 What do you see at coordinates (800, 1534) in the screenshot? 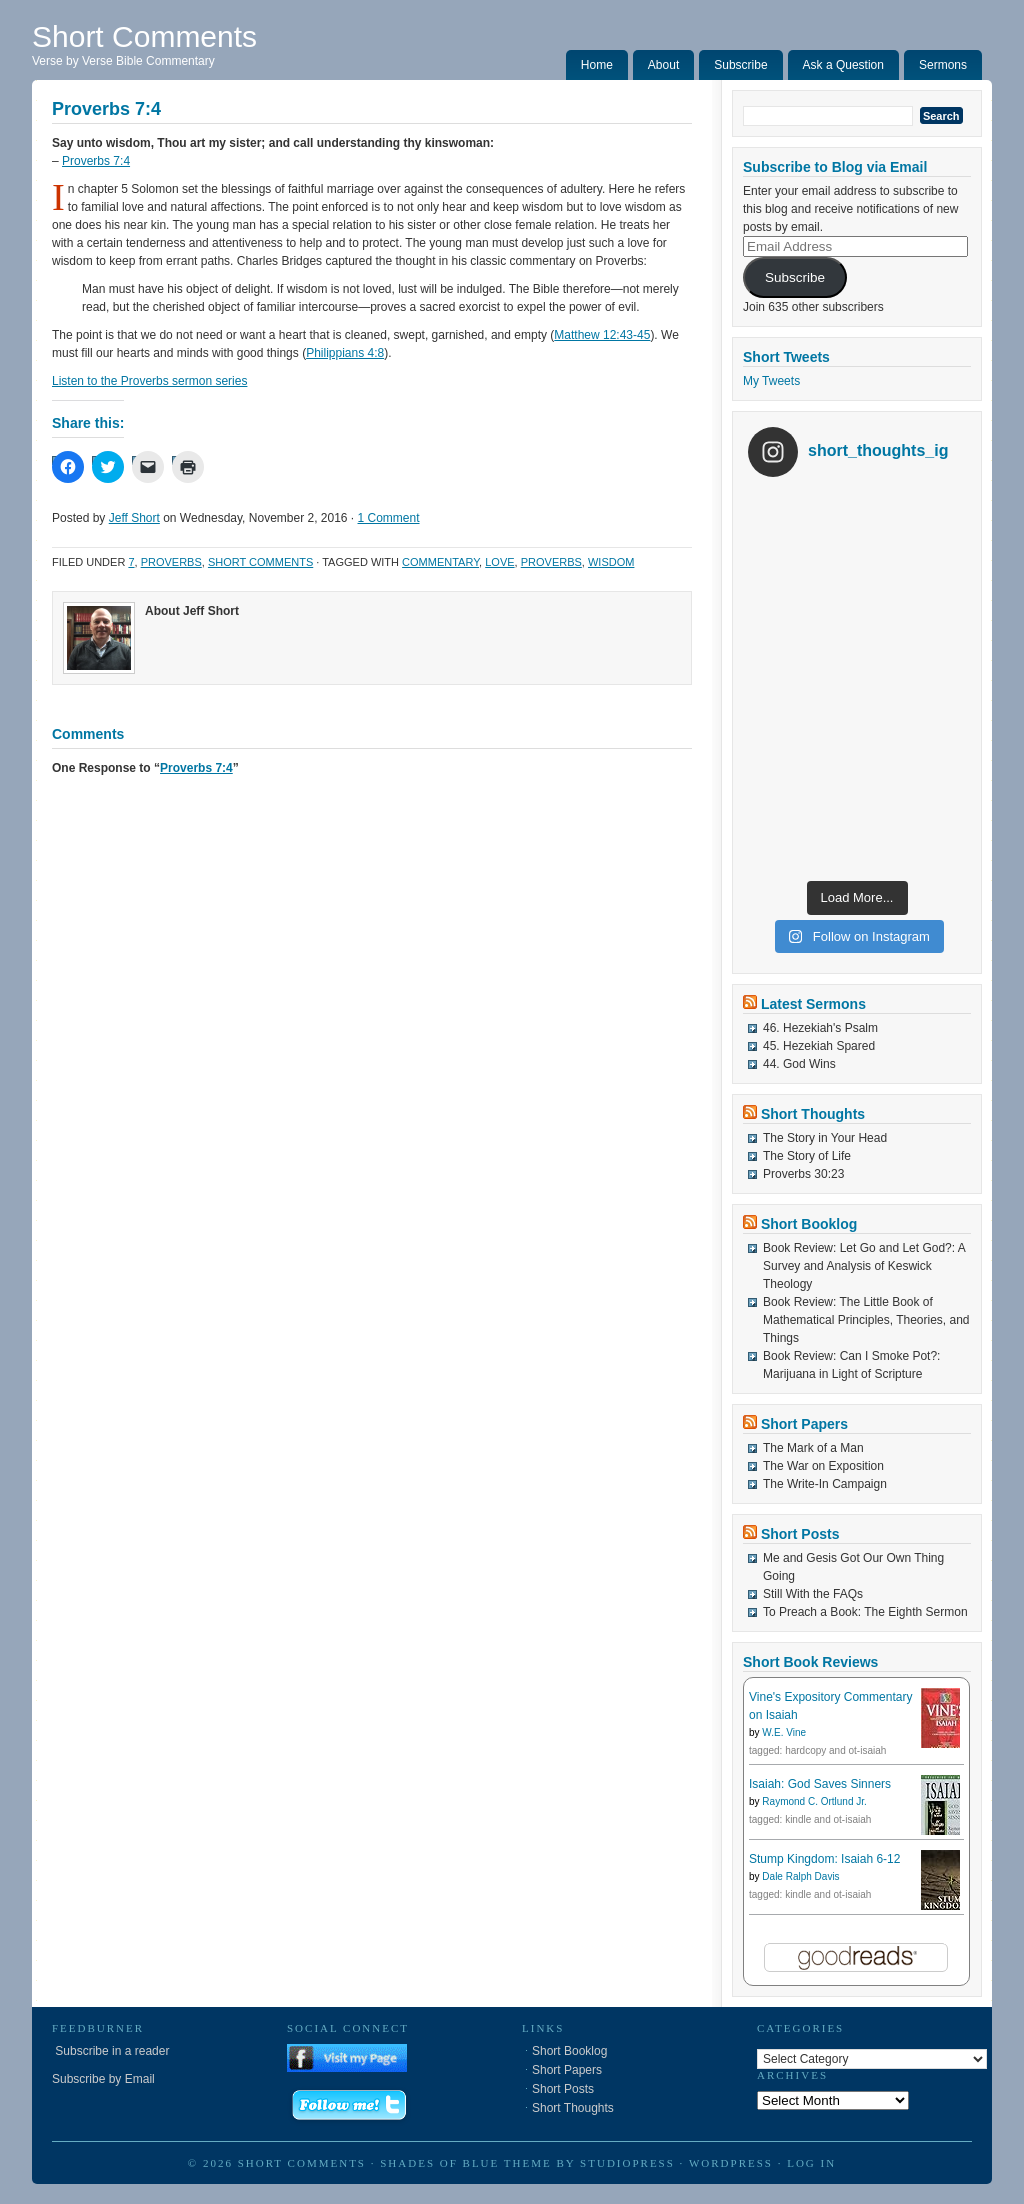
I see `Short Posts` at bounding box center [800, 1534].